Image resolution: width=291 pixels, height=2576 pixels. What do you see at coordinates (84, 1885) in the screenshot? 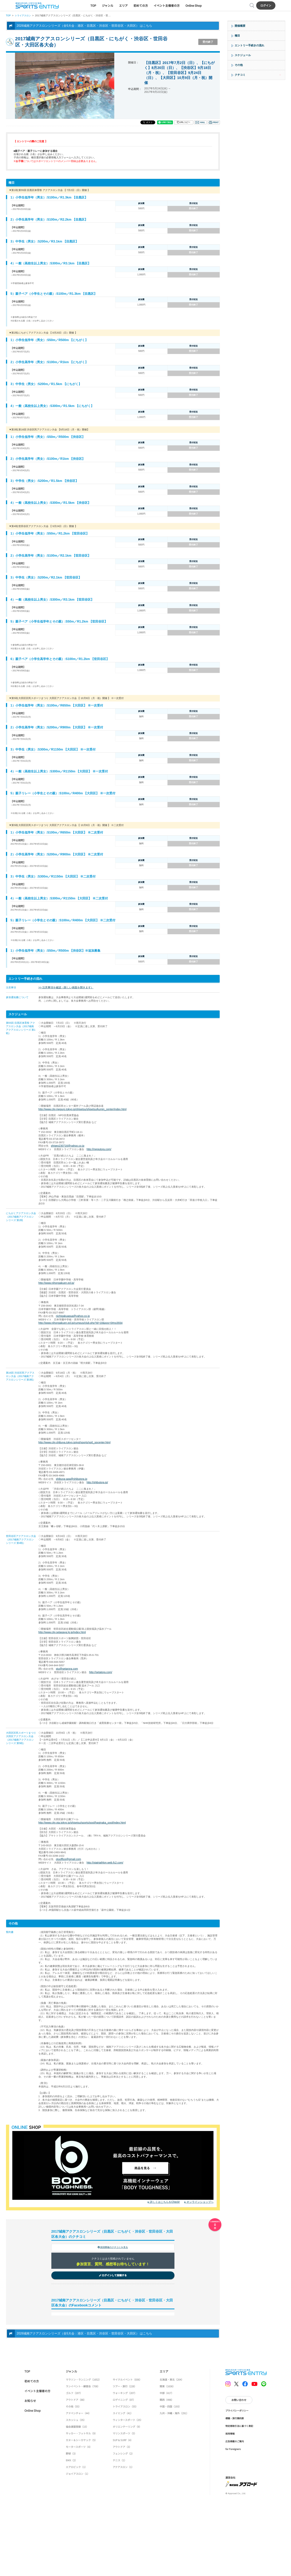
I see `http://www.city.ota.tokyo.jp/shisetsu/sports/pool/haginaka_pool/index.html` at bounding box center [84, 1885].